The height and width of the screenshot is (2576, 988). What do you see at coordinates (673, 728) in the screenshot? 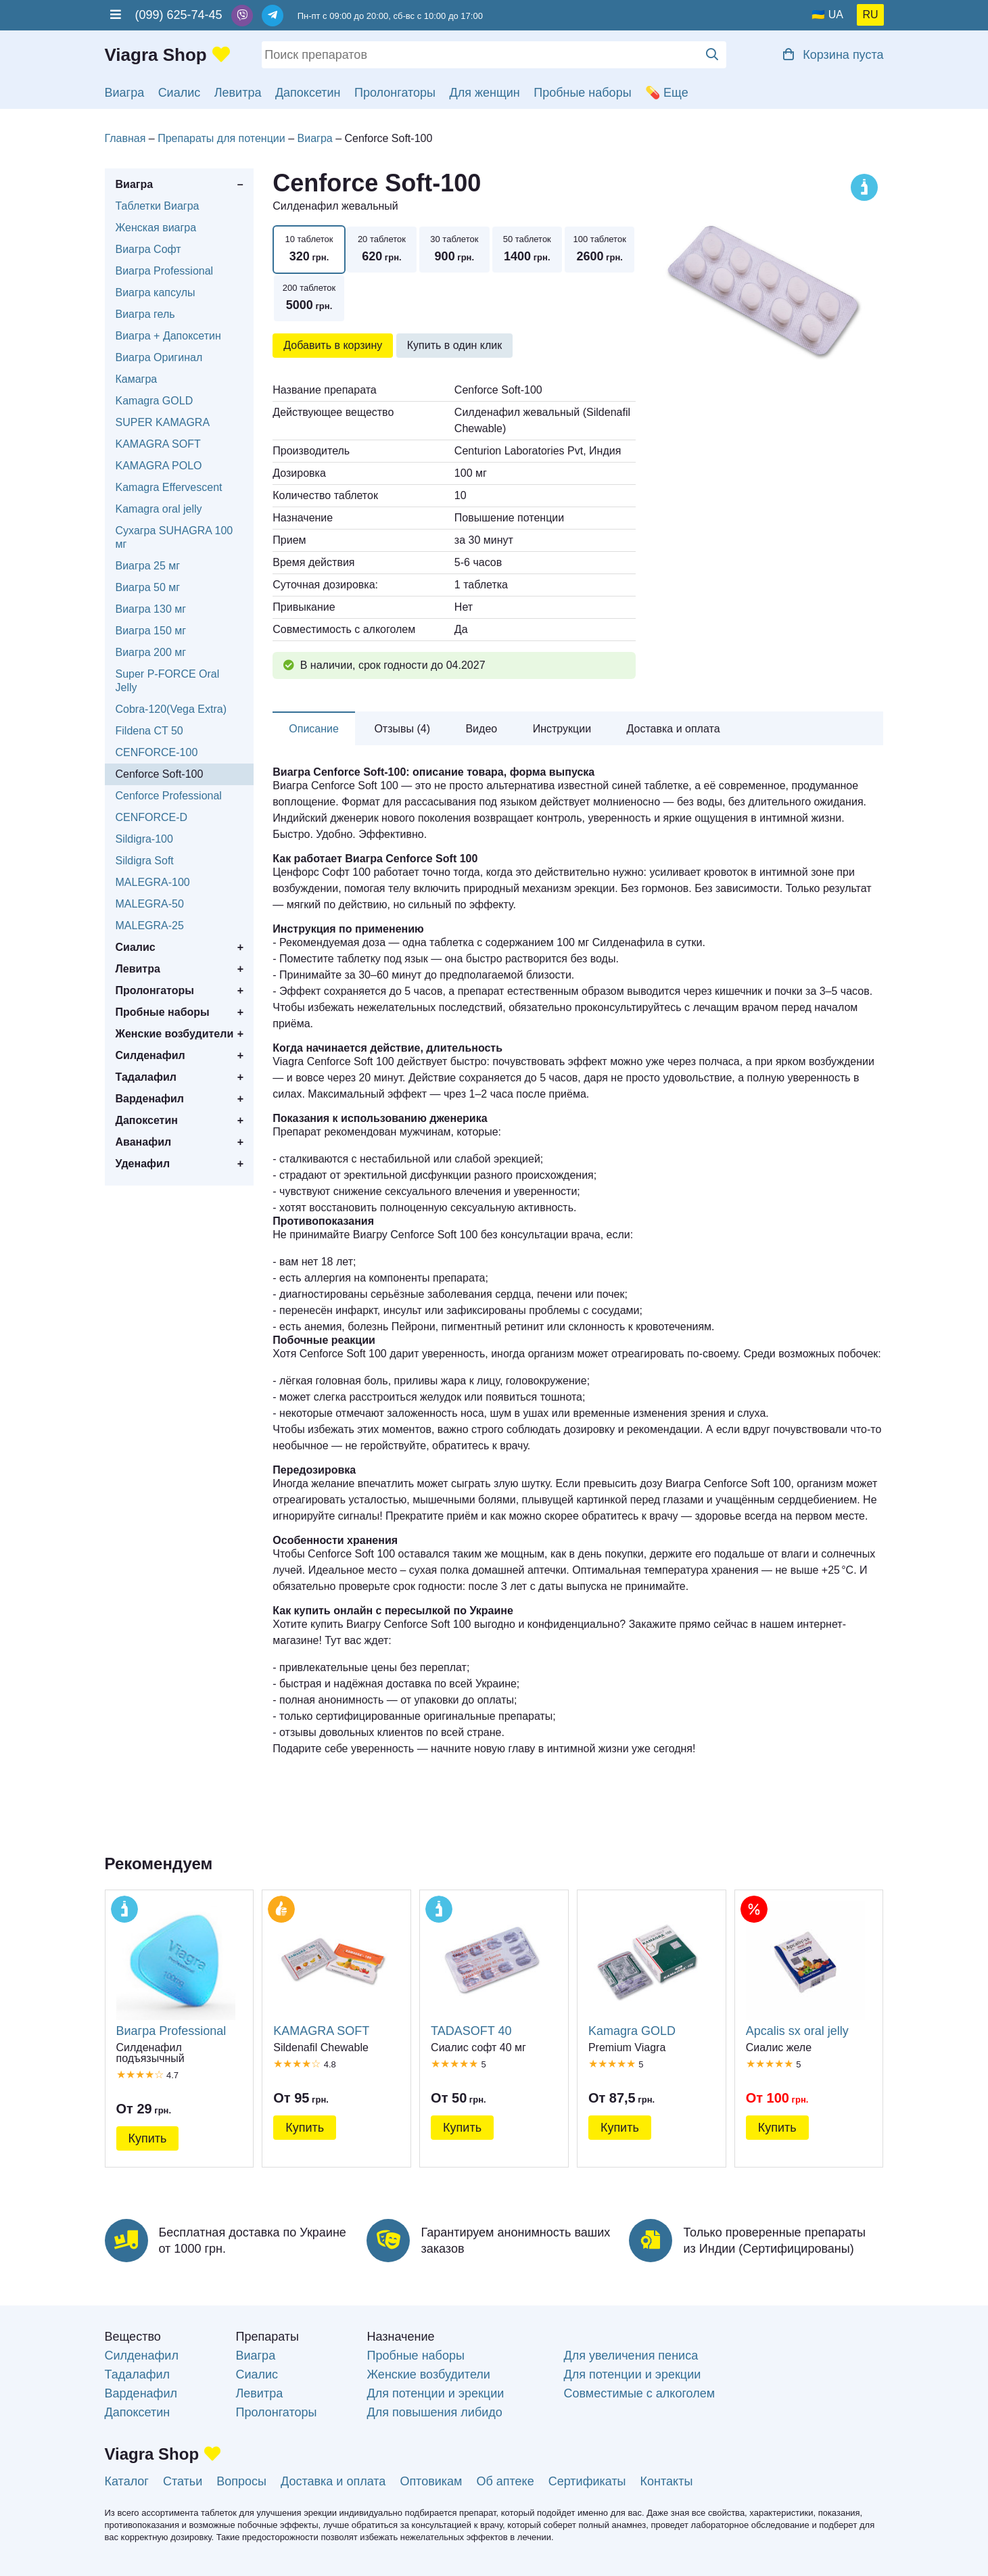
I see `Доставка и оплата` at bounding box center [673, 728].